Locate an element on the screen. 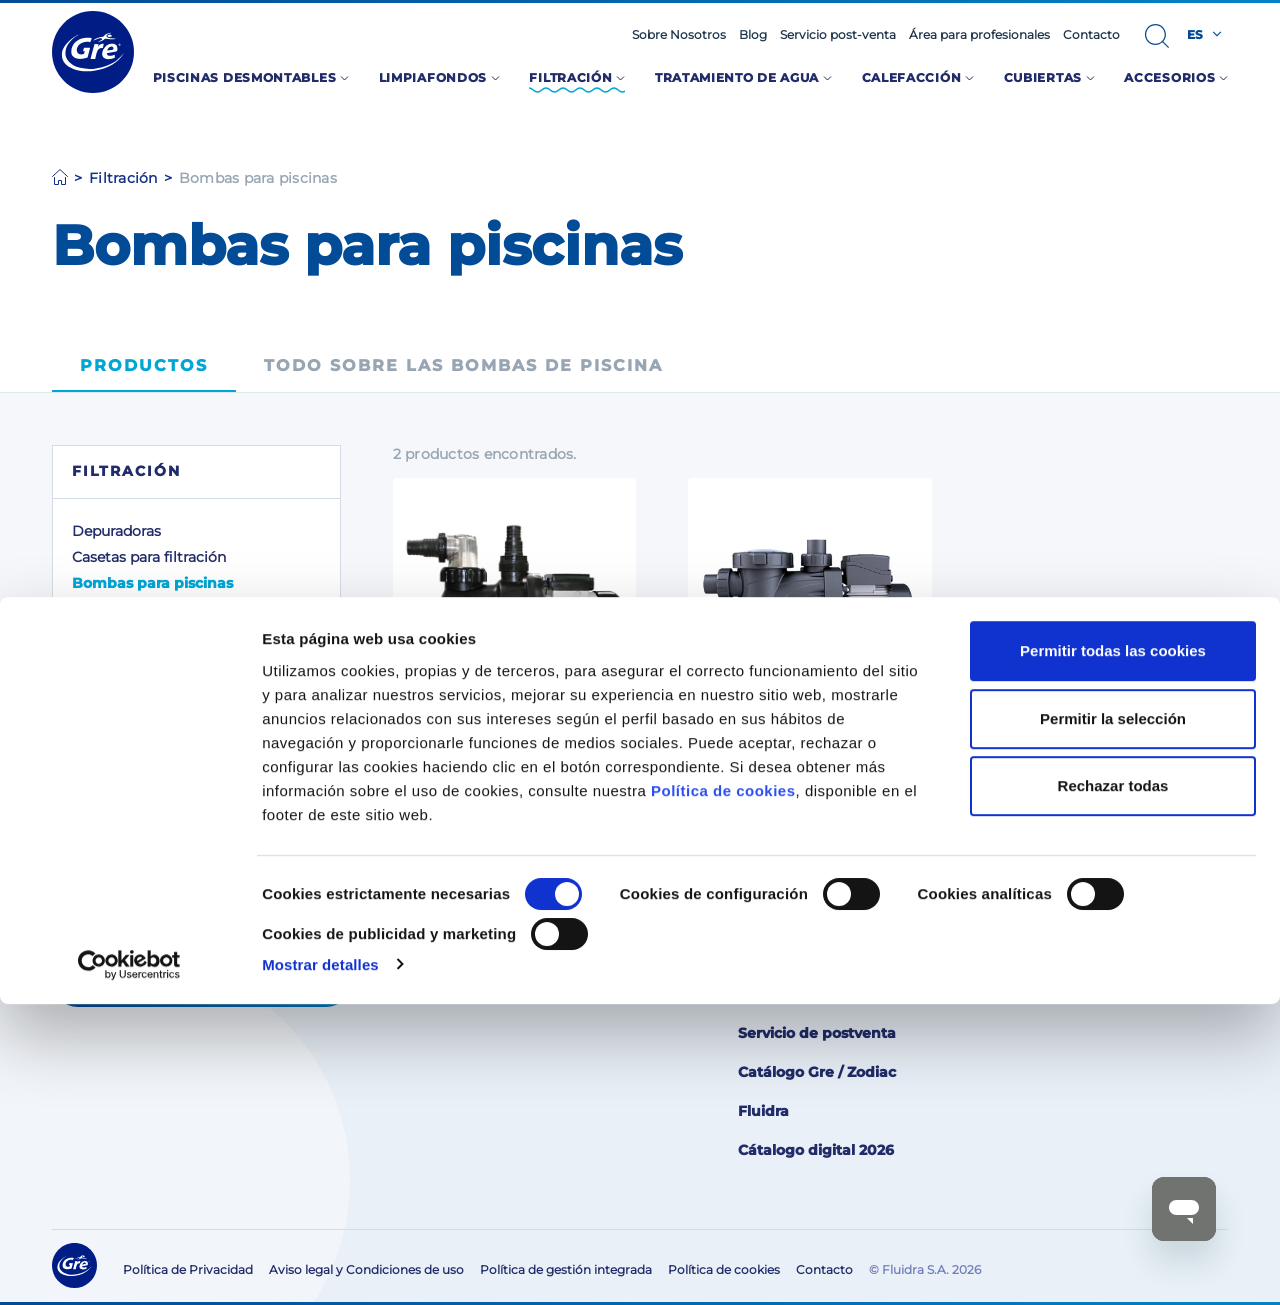  Política de cookies is located at coordinates (723, 1091).